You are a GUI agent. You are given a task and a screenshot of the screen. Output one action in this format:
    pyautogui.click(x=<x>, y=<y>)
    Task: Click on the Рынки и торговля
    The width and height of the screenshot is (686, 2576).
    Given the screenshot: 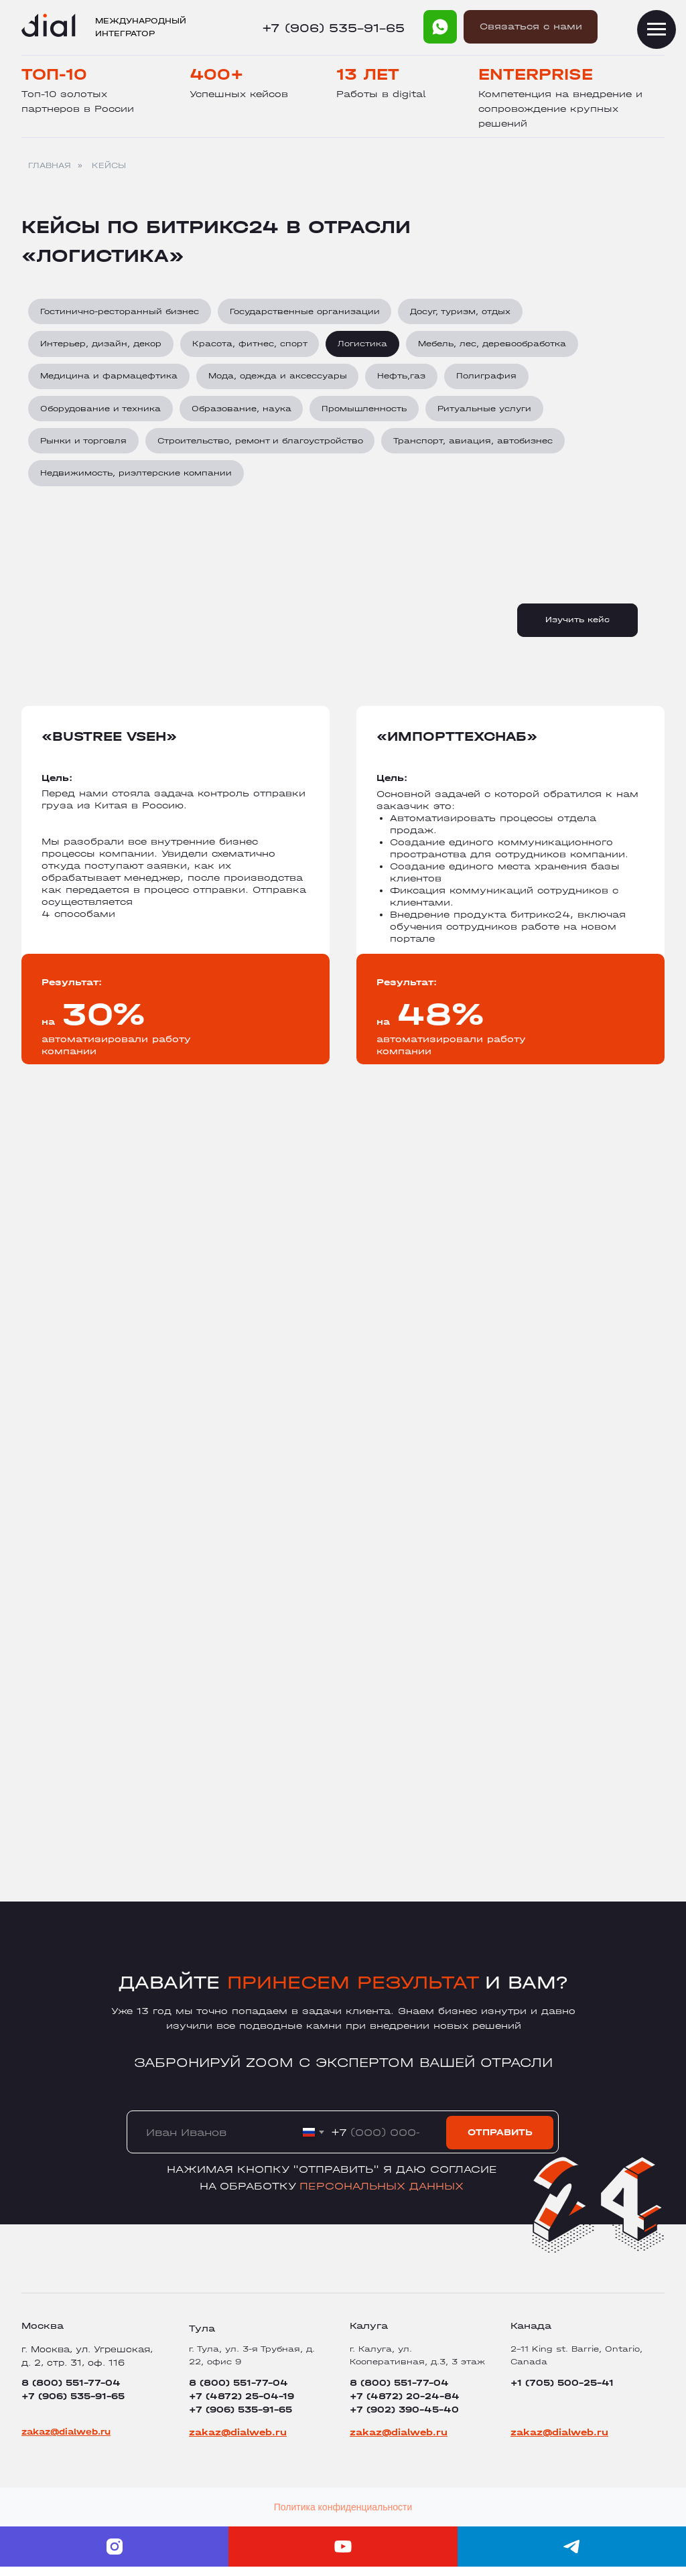 What is the action you would take?
    pyautogui.click(x=84, y=447)
    